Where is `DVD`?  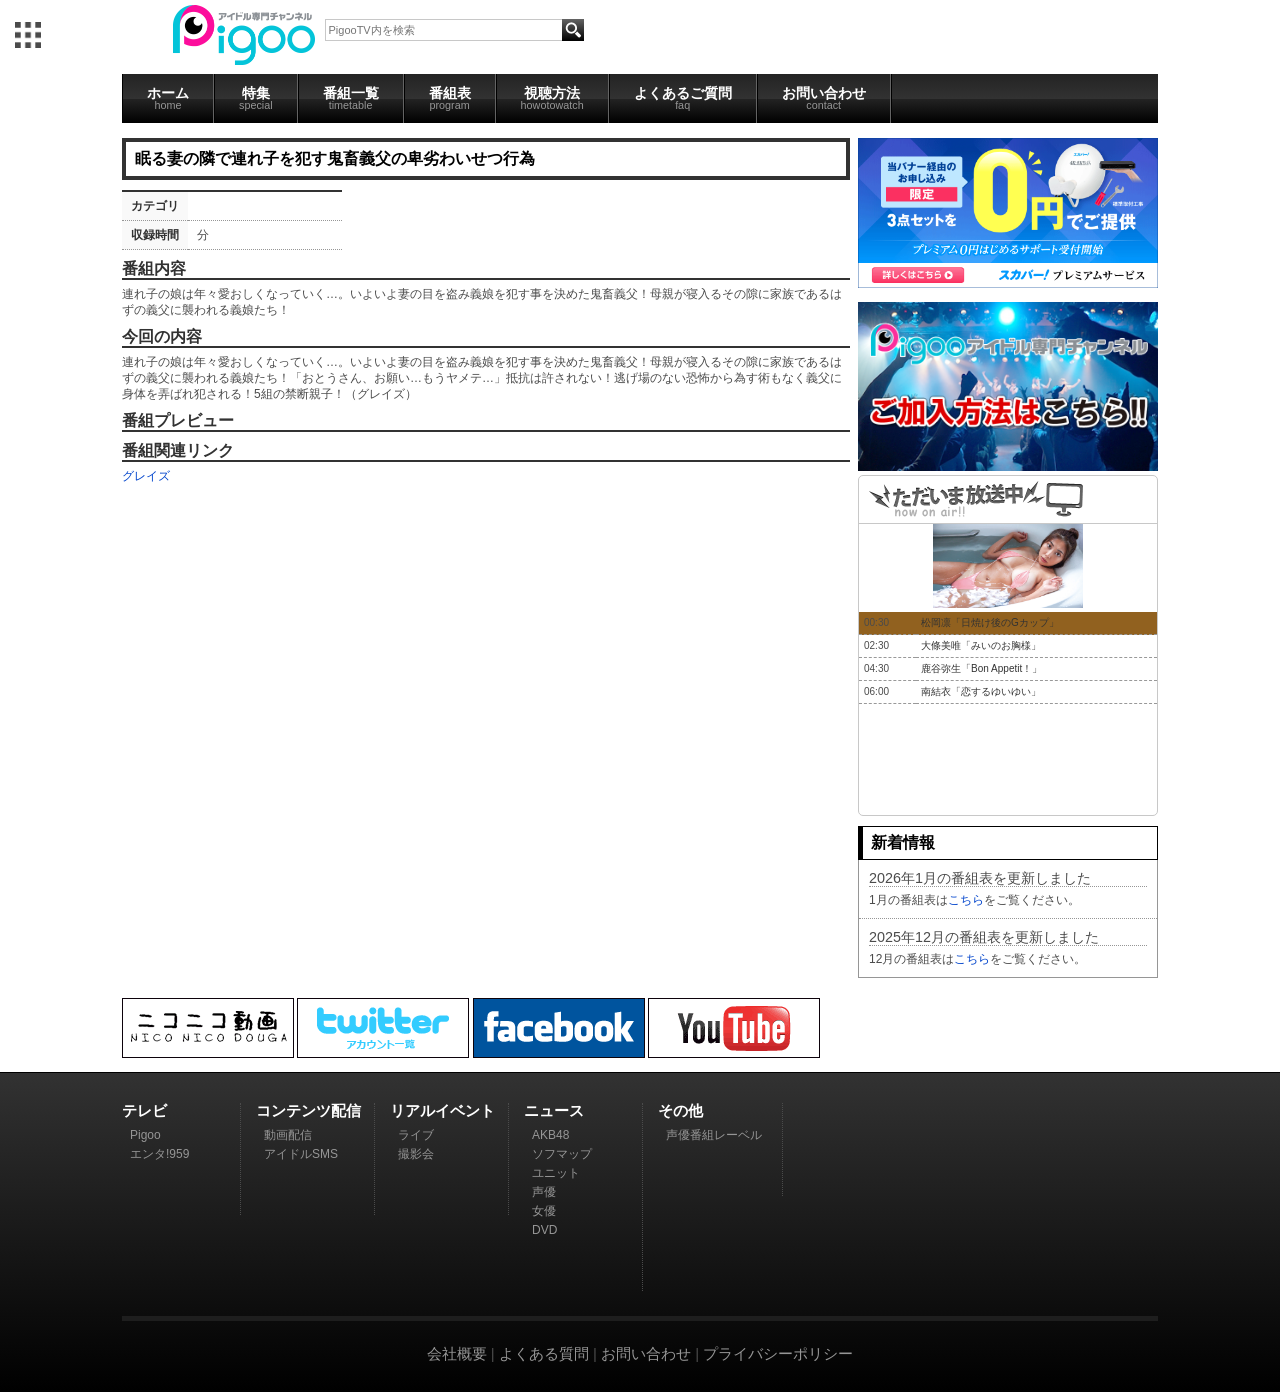 DVD is located at coordinates (544, 1230).